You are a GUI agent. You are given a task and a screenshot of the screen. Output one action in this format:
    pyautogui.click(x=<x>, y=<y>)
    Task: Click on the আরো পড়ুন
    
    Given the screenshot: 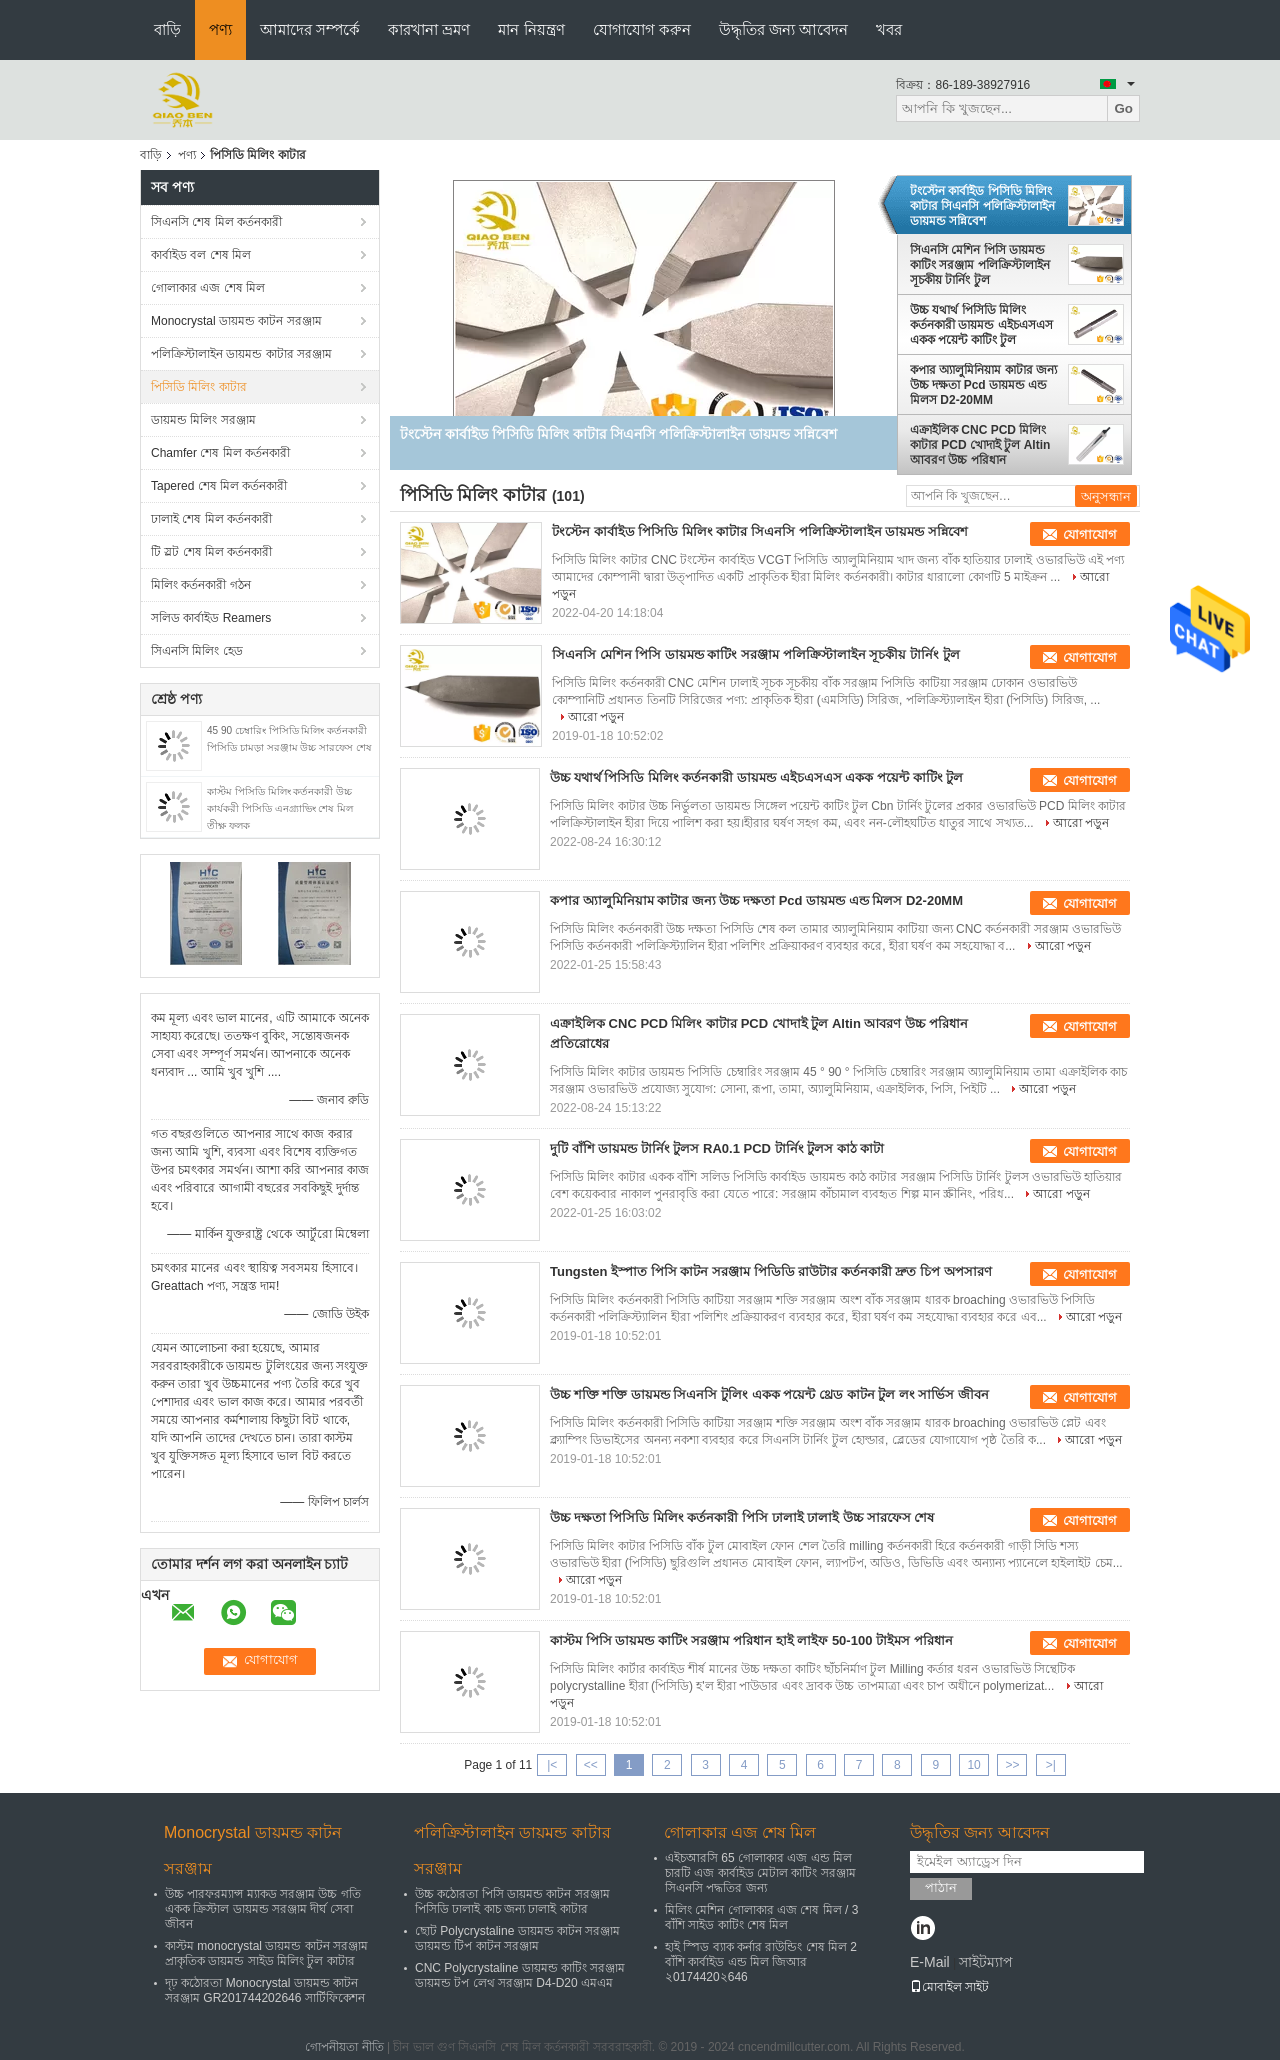 What is the action you would take?
    pyautogui.click(x=596, y=717)
    